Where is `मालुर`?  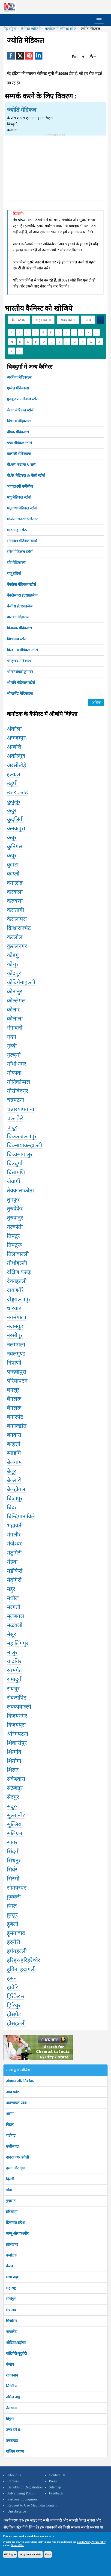
मालुर is located at coordinates (12, 1652).